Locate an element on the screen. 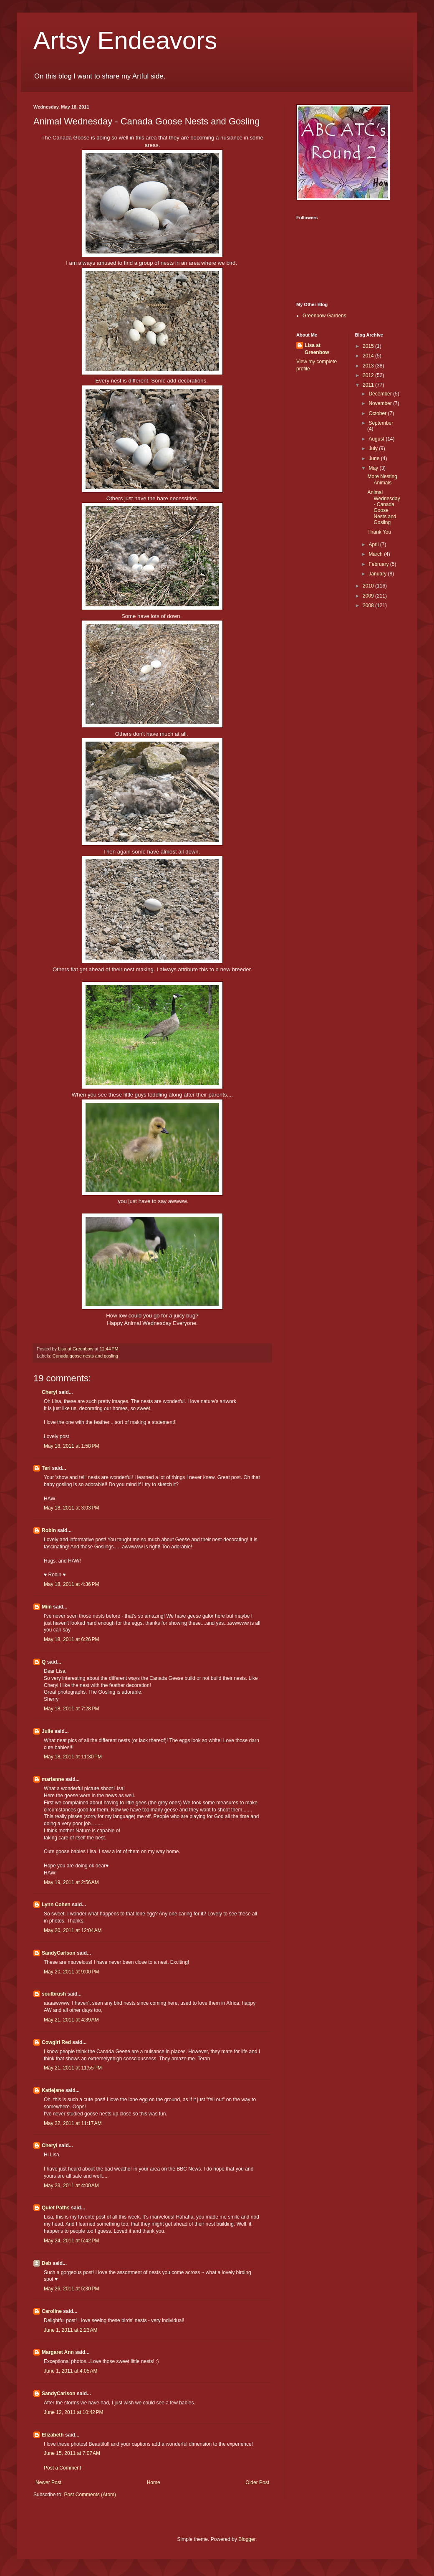 The height and width of the screenshot is (2576, 434). Julie is located at coordinates (47, 1731).